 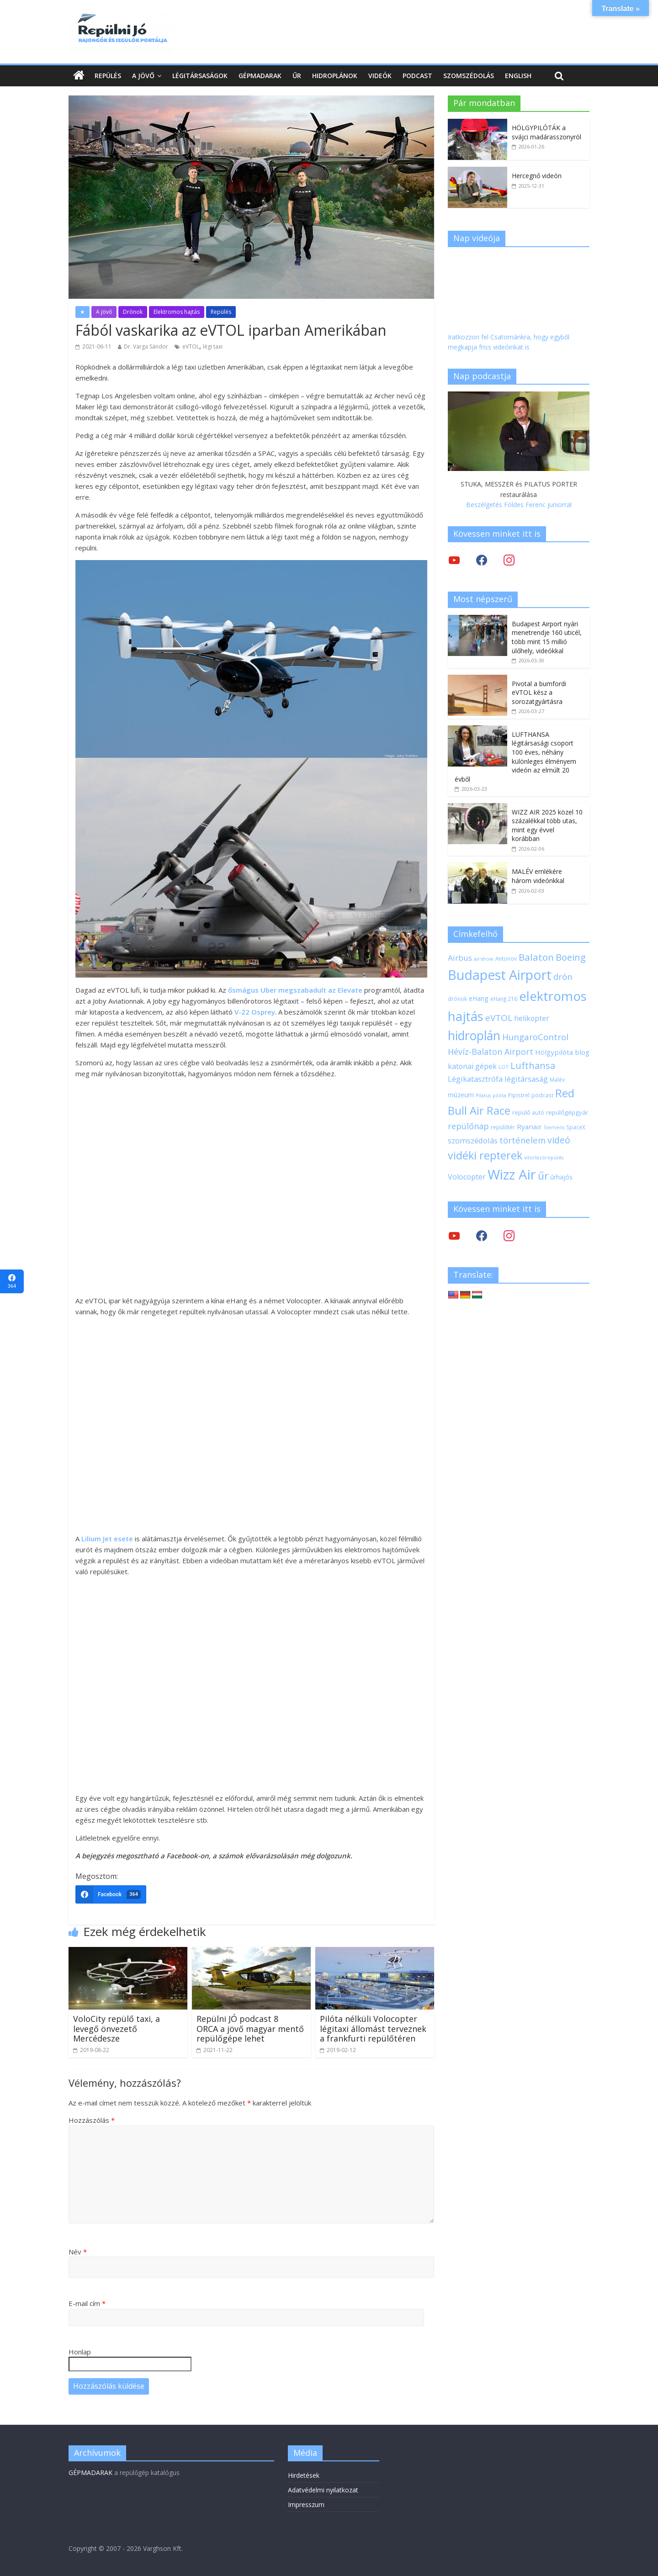 What do you see at coordinates (567, 1112) in the screenshot?
I see `repülőgépgyár [repülőgépgyár (22 elem)]` at bounding box center [567, 1112].